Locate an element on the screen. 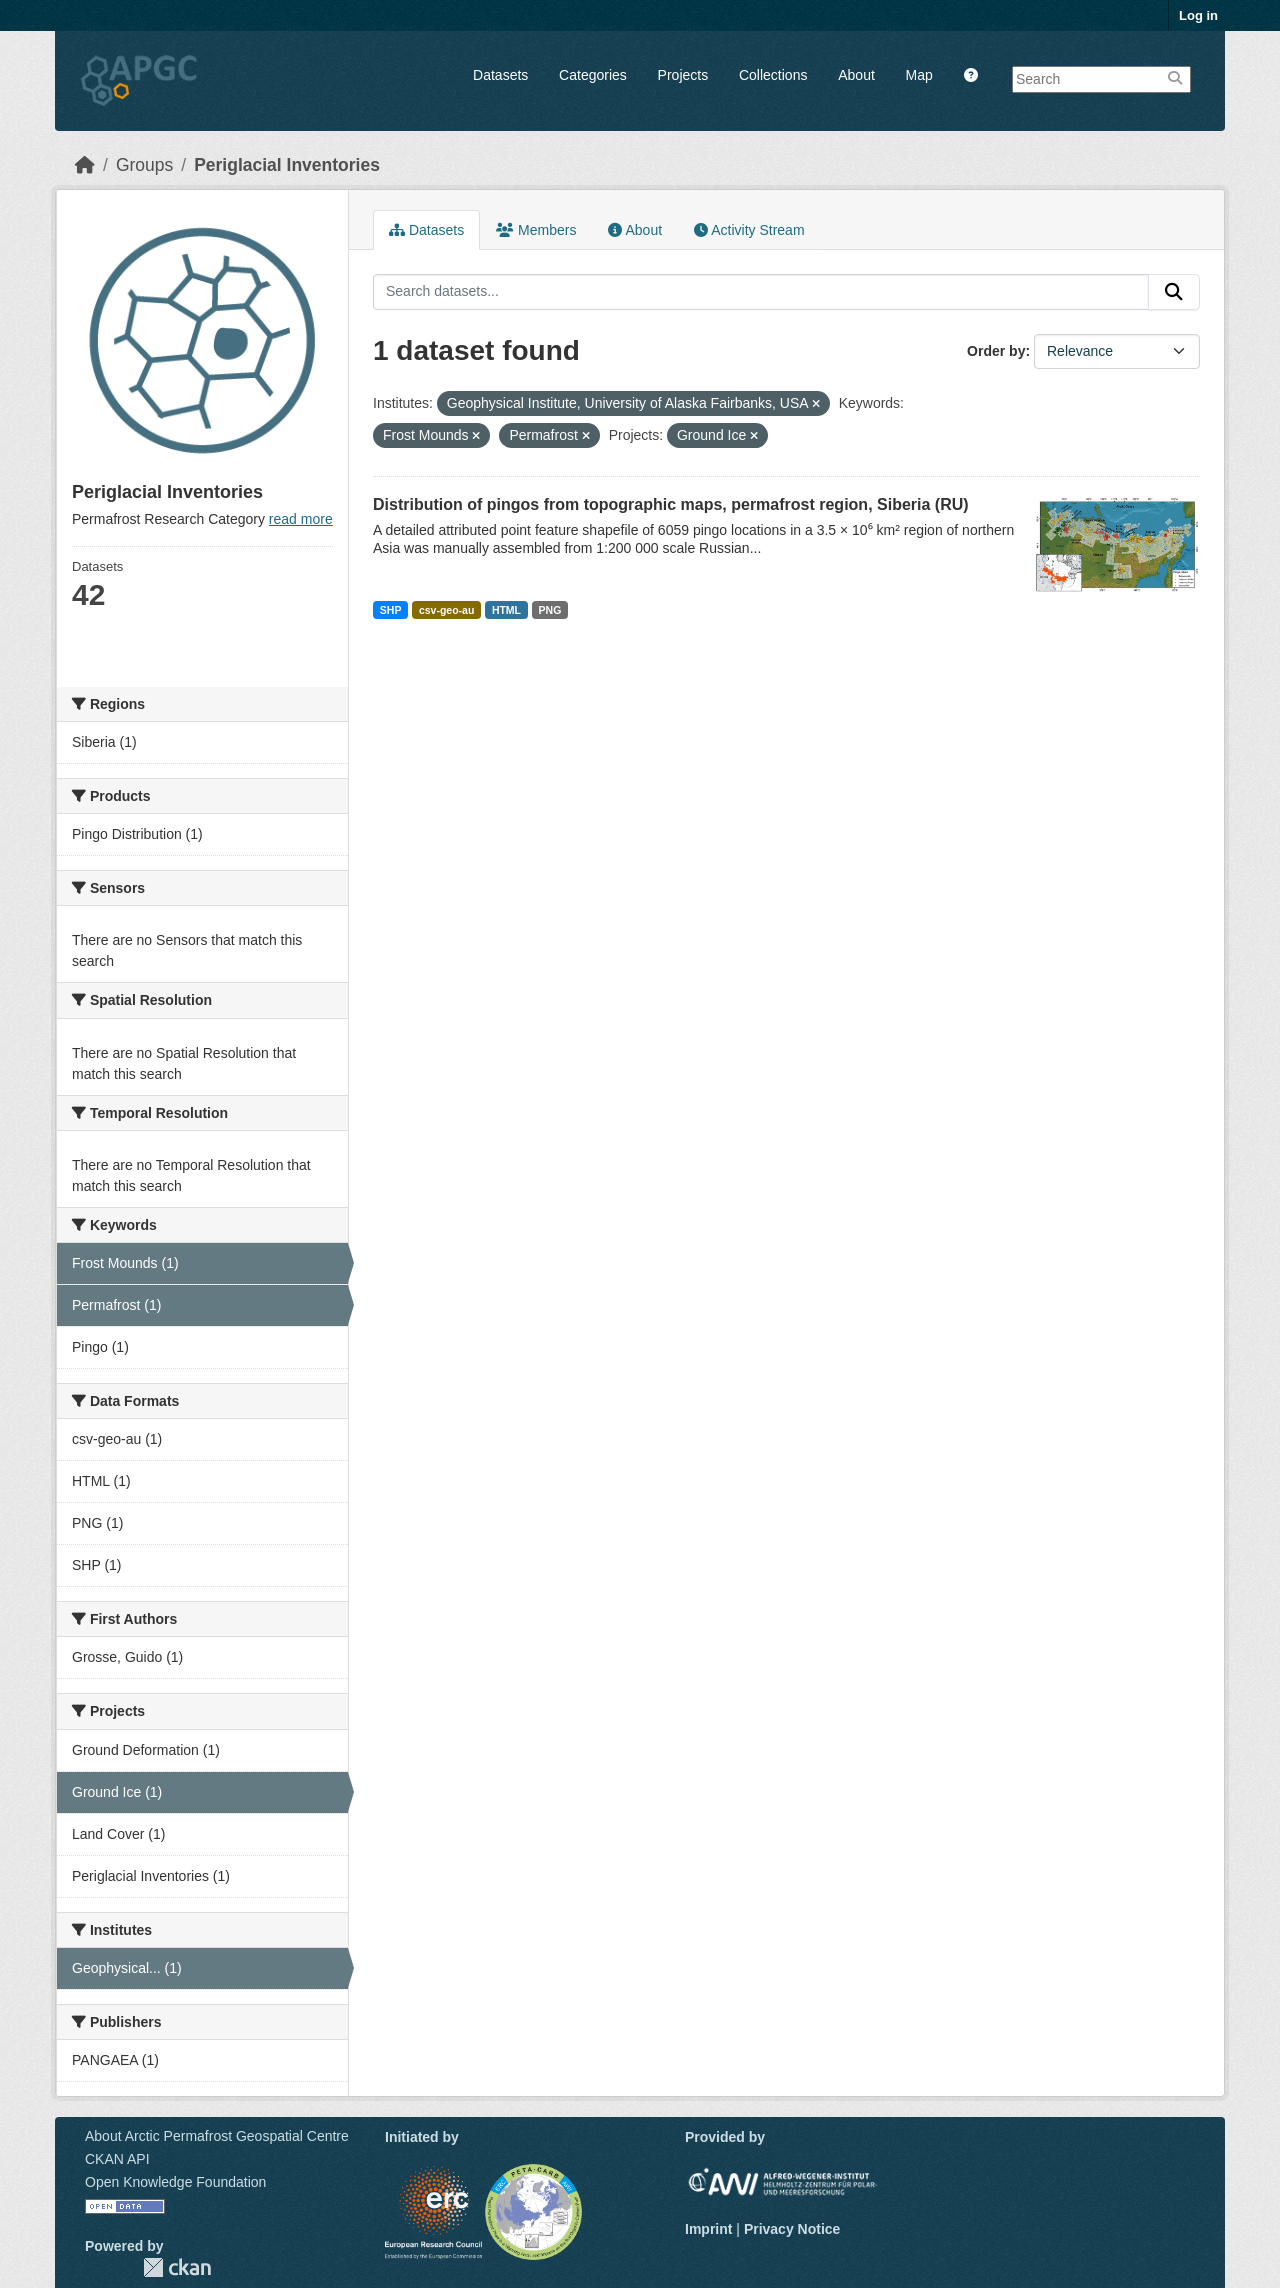 The image size is (1280, 2288). Datasets is located at coordinates (500, 75).